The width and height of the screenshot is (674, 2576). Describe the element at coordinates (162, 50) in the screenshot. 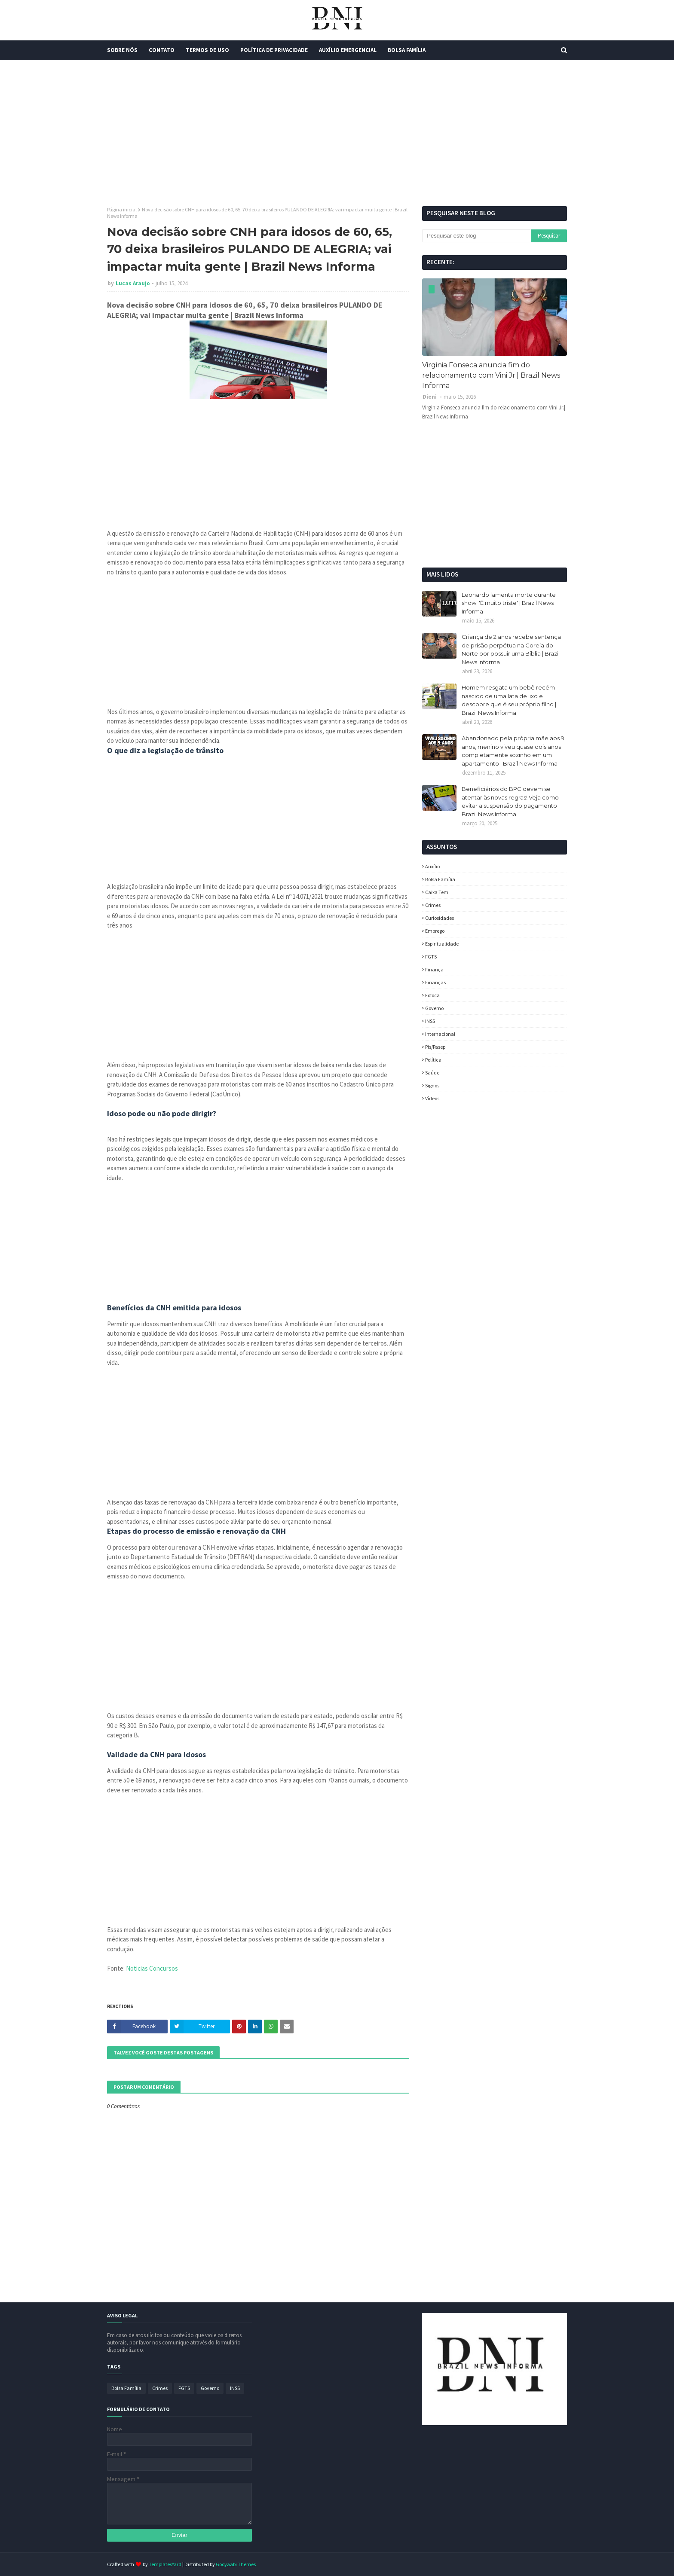

I see `Contato [menuitem]` at that location.